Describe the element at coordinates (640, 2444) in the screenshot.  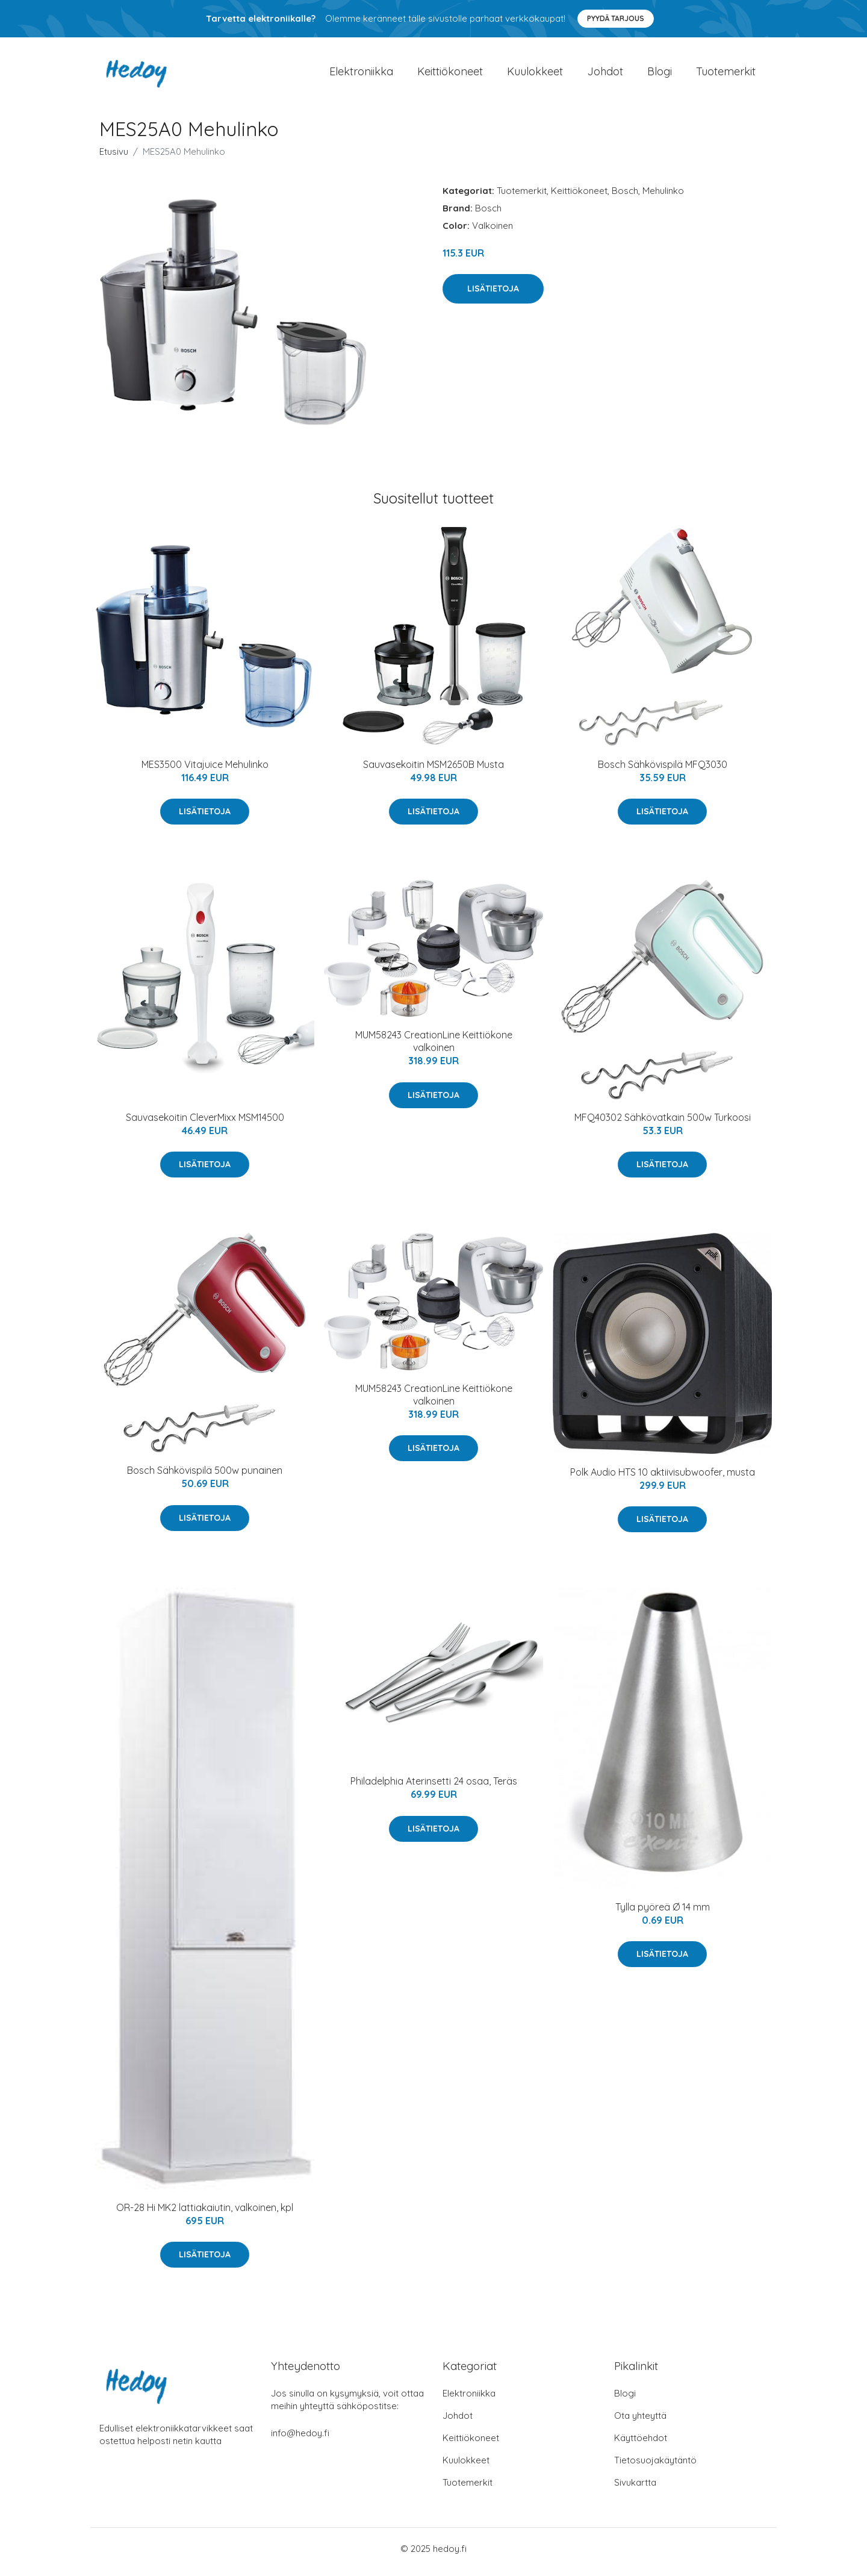
I see `Käyttöehdot` at that location.